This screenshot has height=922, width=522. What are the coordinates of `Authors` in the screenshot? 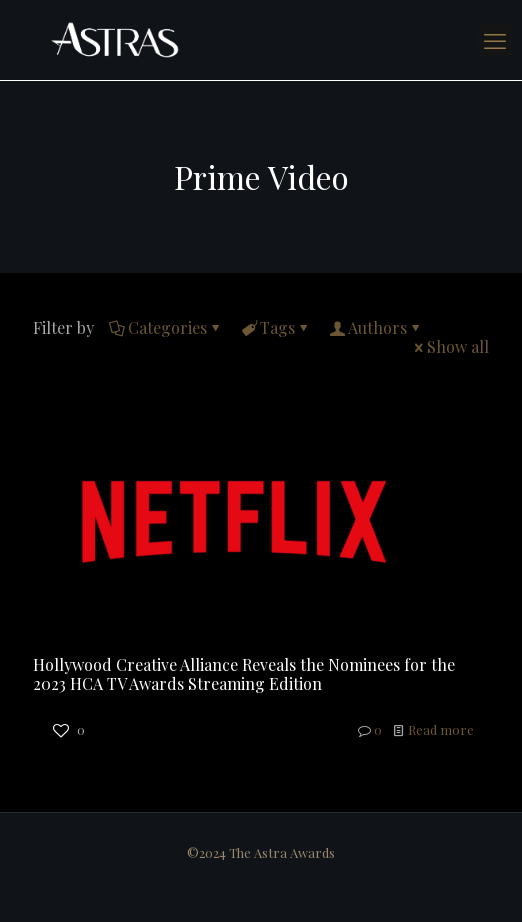 It's located at (376, 327).